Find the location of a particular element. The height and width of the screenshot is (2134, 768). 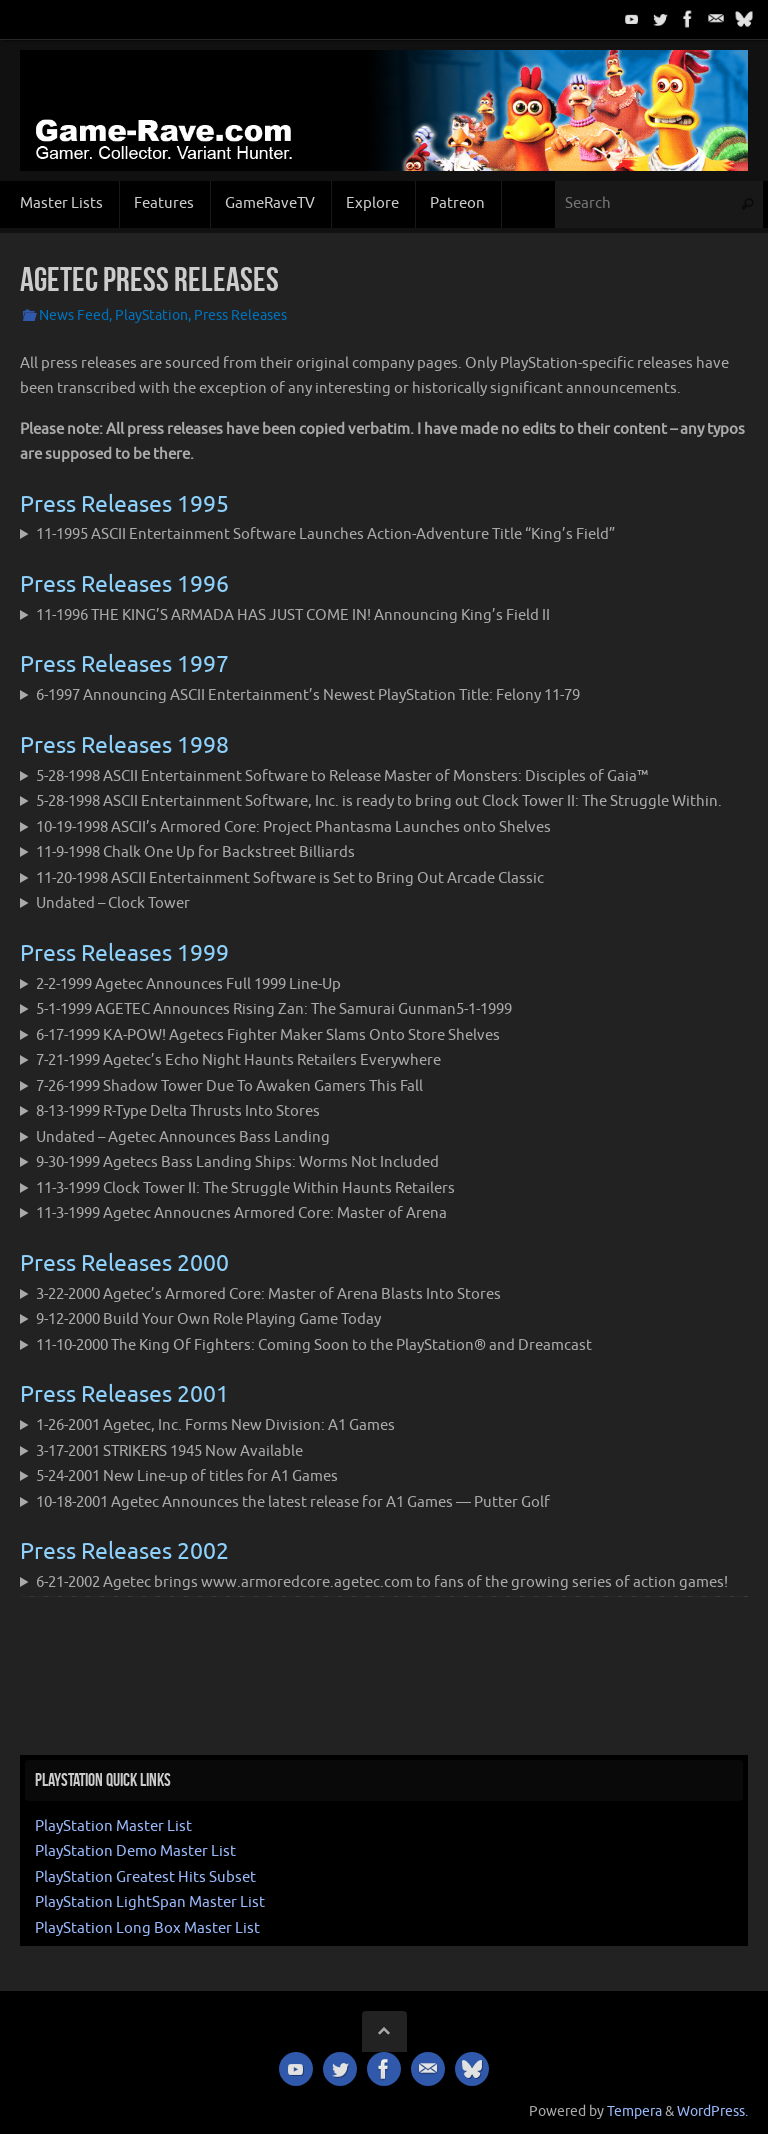

3-22-2000 Agetec’s Armored Core: Master of Arena Blasts Into Stores is located at coordinates (268, 1294).